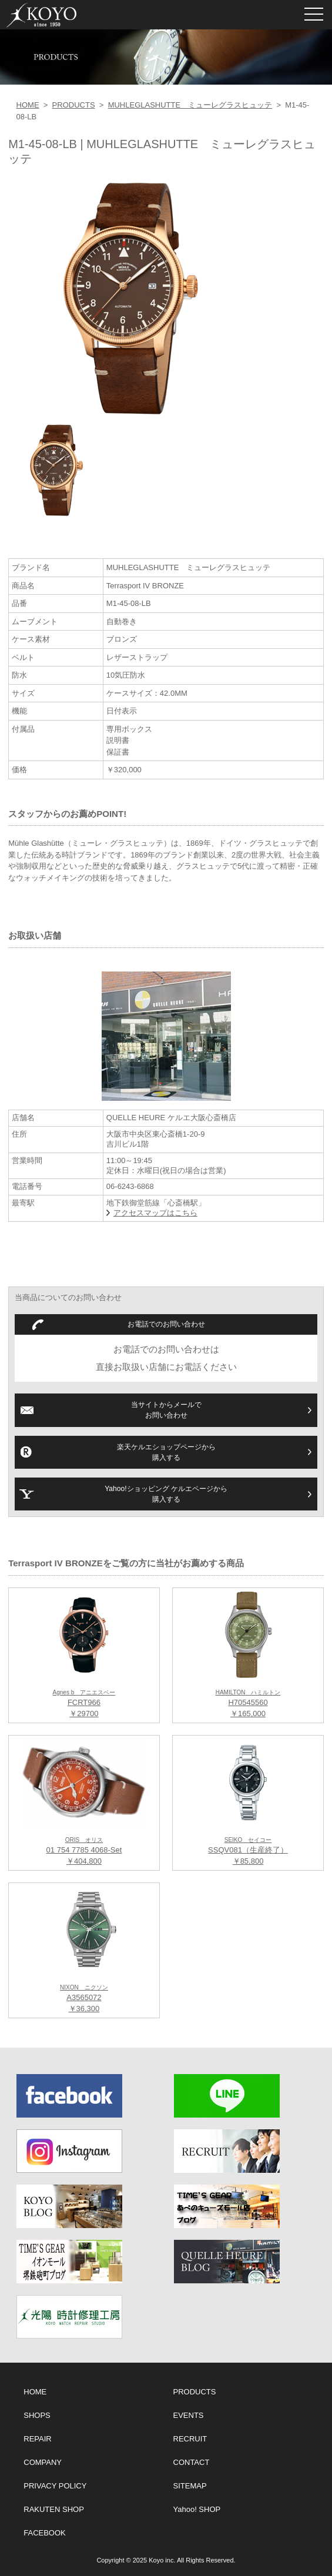 Image resolution: width=332 pixels, height=2576 pixels. What do you see at coordinates (190, 105) in the screenshot?
I see `MUHLEGLASHUTTE ミューレグラスヒュッテ` at bounding box center [190, 105].